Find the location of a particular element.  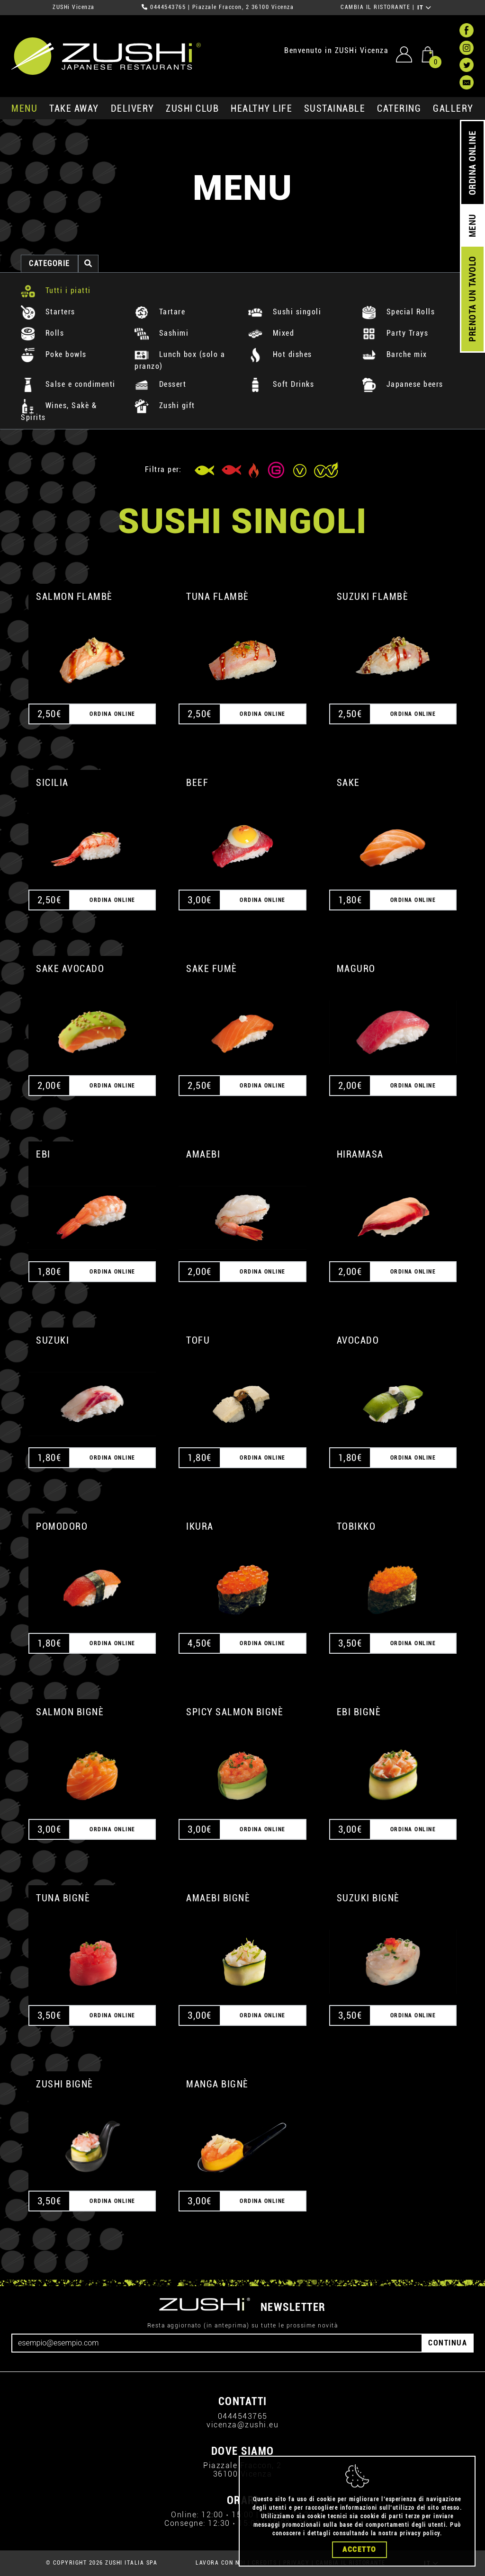

catering is located at coordinates (399, 108).